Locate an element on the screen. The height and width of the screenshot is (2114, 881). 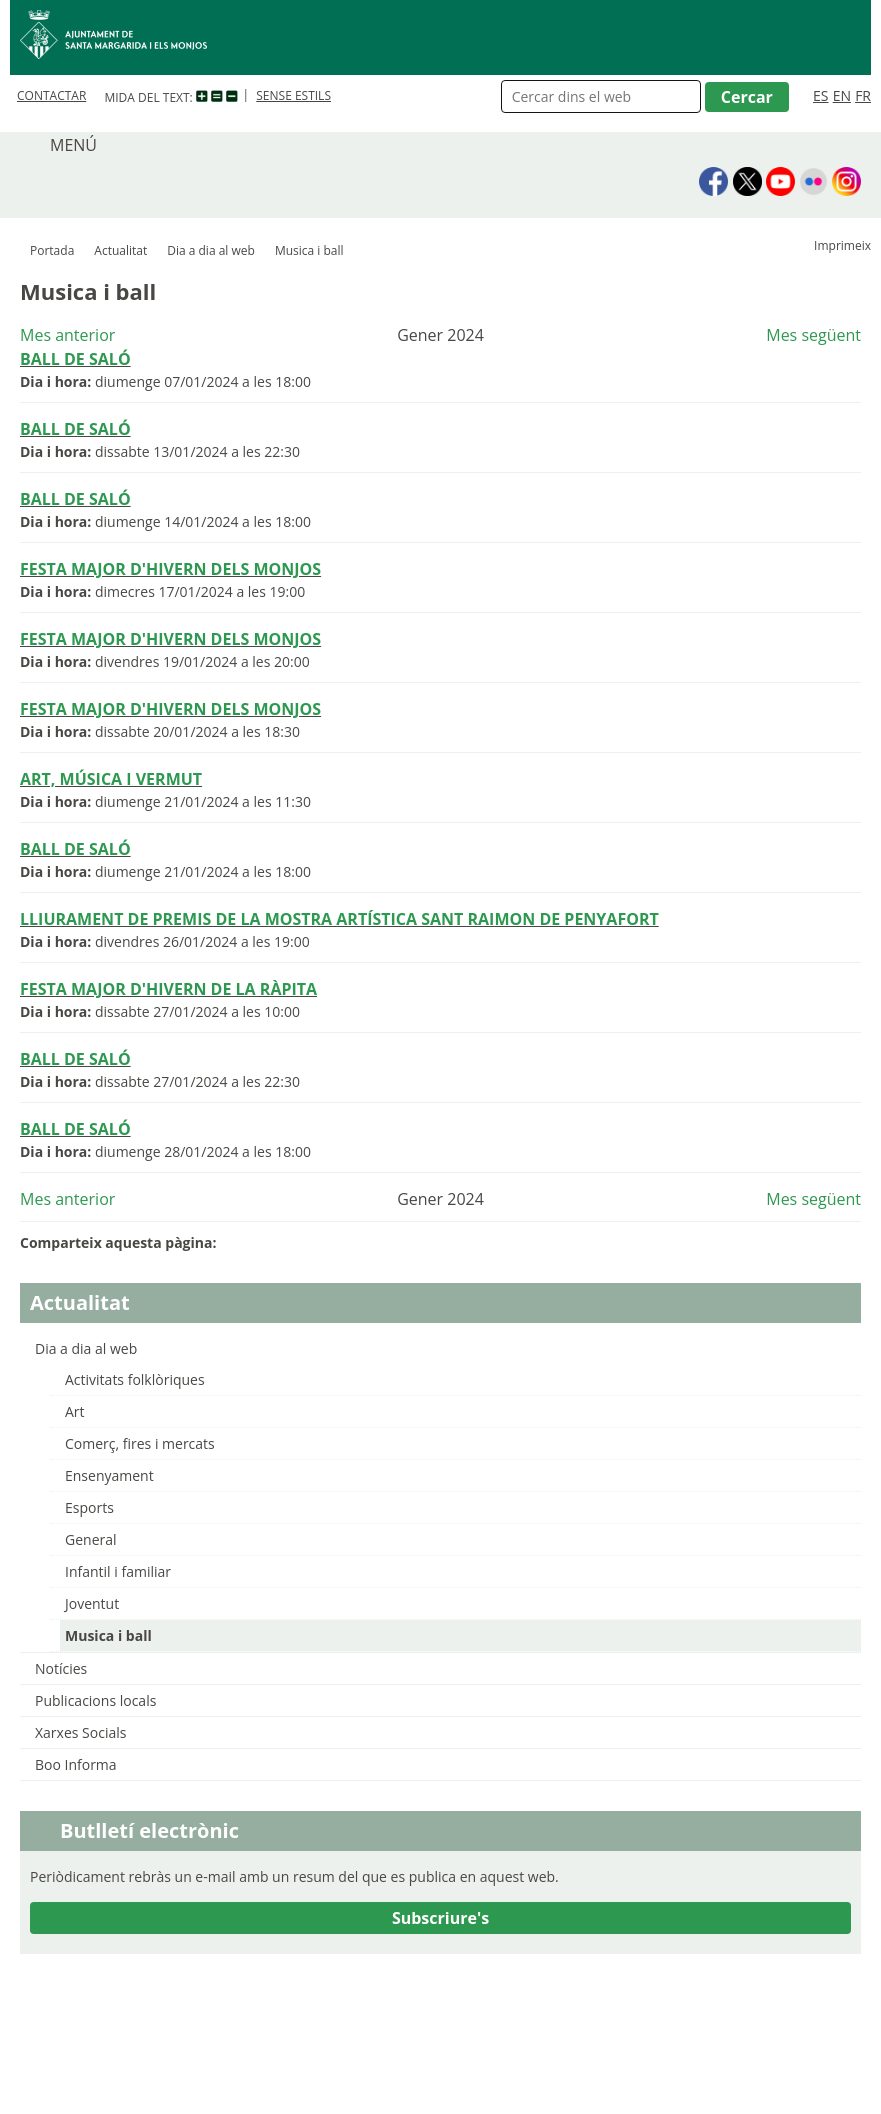
SENSE ESTILS is located at coordinates (293, 95).